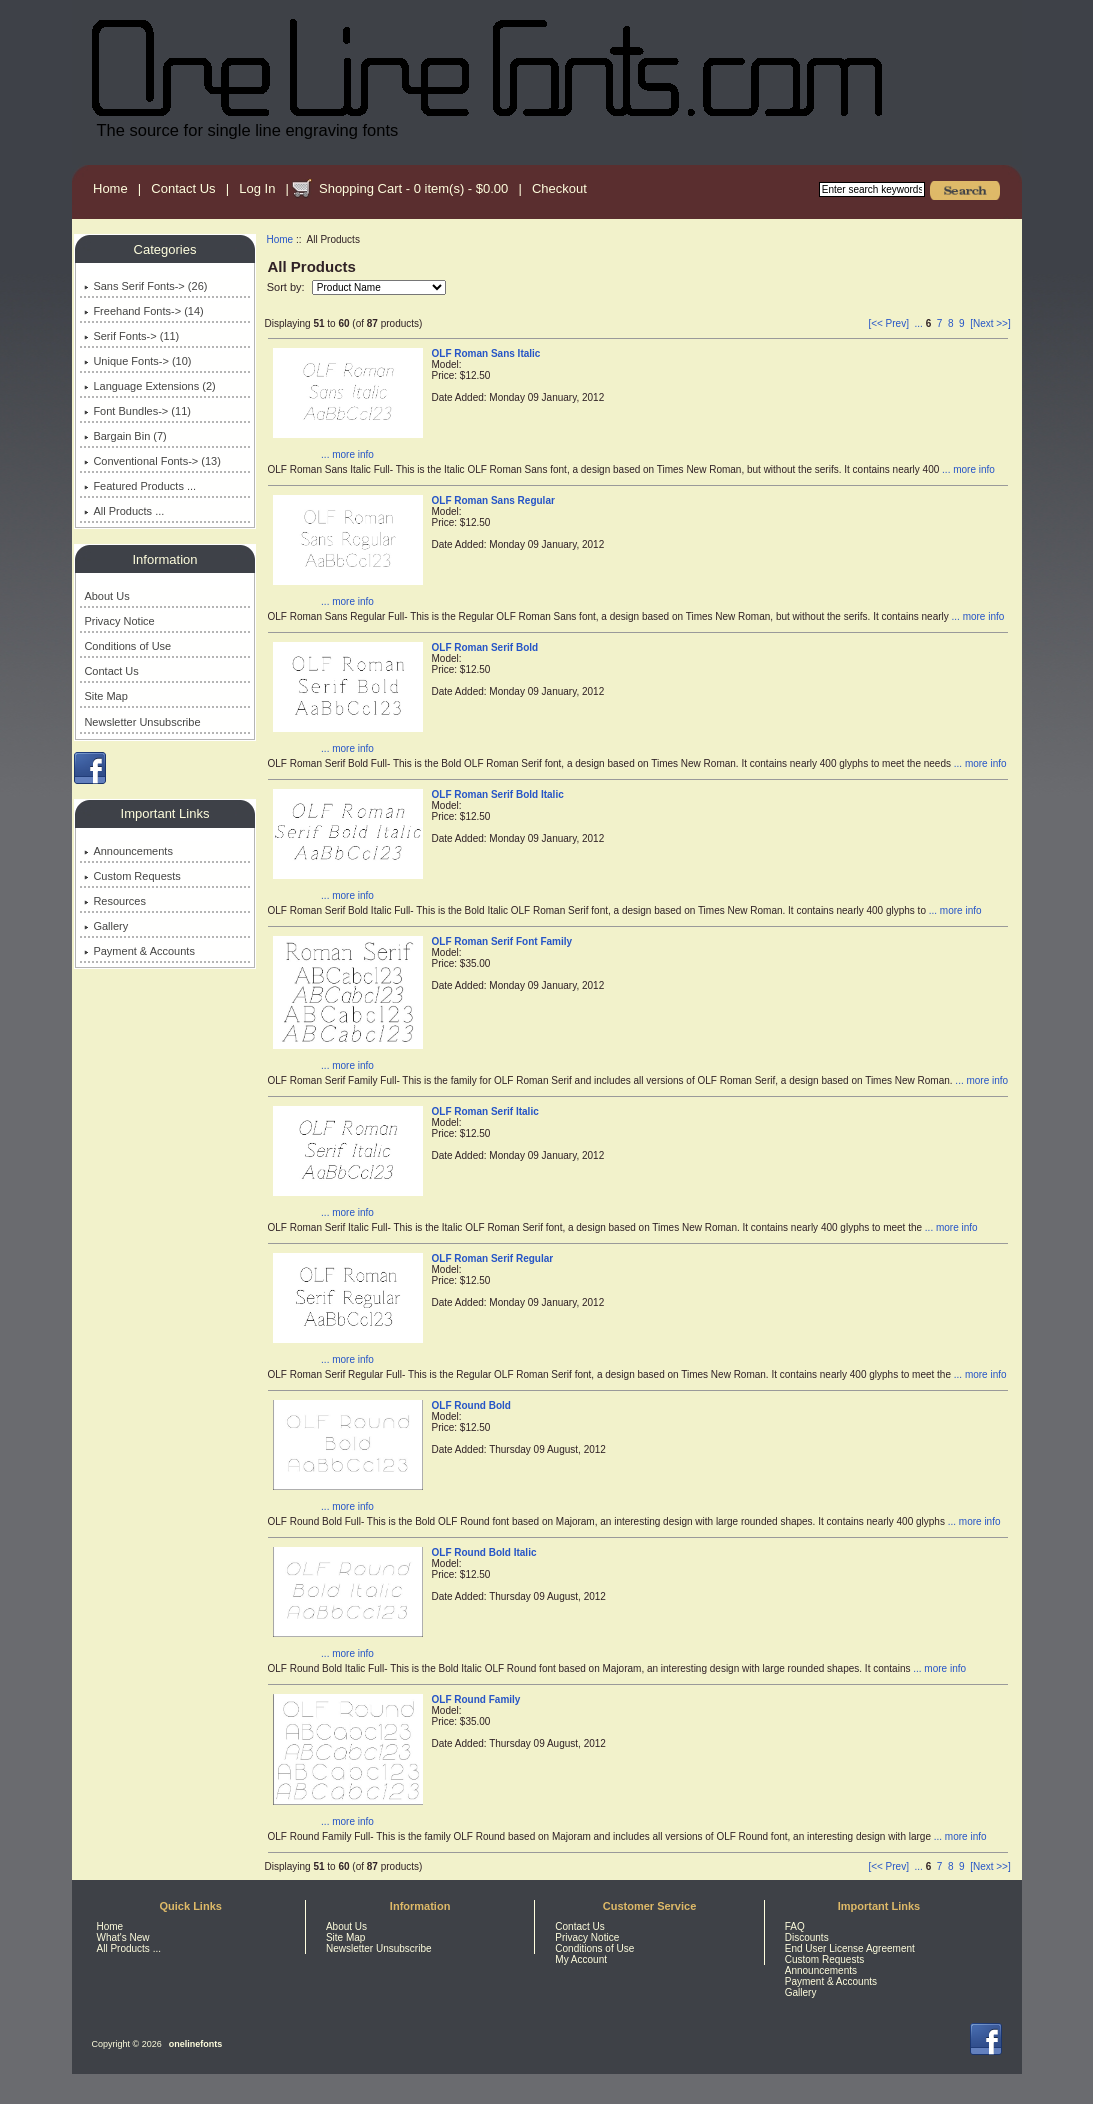 The width and height of the screenshot is (1093, 2104). What do you see at coordinates (131, 336) in the screenshot?
I see `Serif Fonts-> (11)` at bounding box center [131, 336].